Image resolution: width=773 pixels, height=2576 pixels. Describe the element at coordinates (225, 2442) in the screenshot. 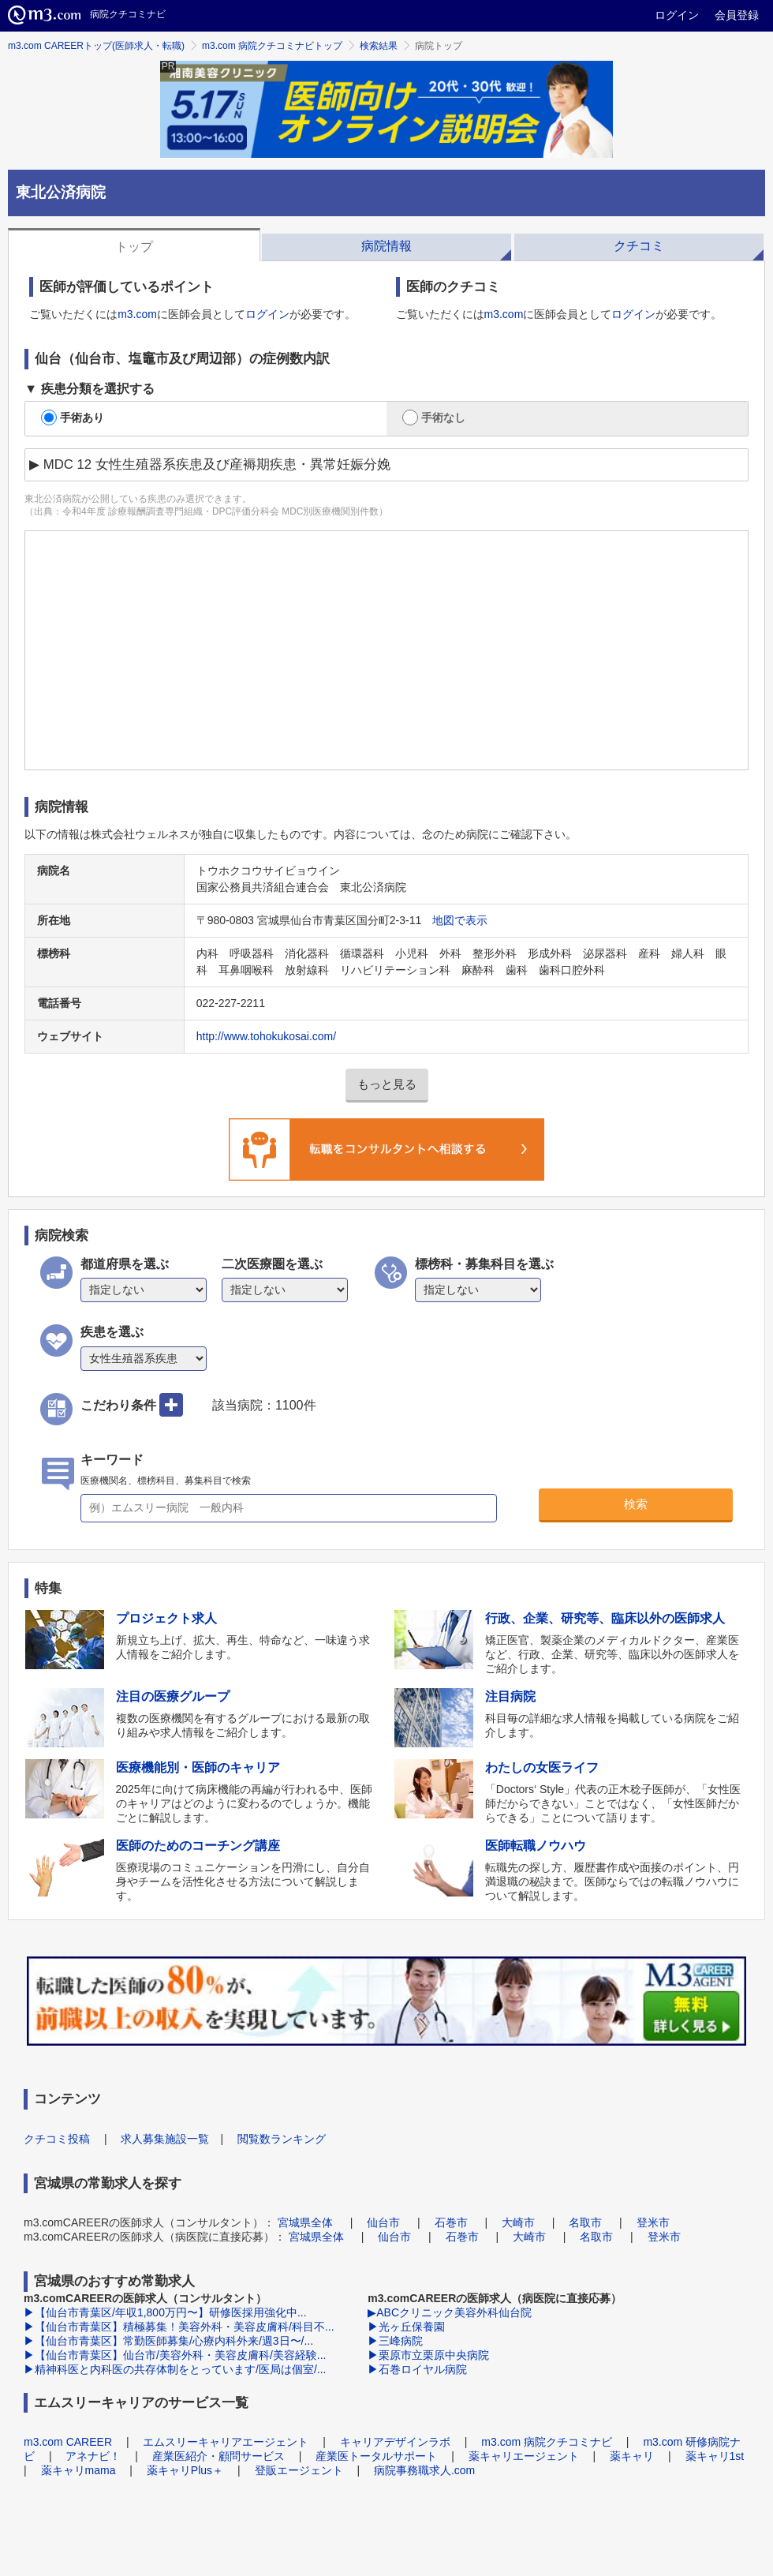

I see `エムスリーキャリアエージェント` at that location.